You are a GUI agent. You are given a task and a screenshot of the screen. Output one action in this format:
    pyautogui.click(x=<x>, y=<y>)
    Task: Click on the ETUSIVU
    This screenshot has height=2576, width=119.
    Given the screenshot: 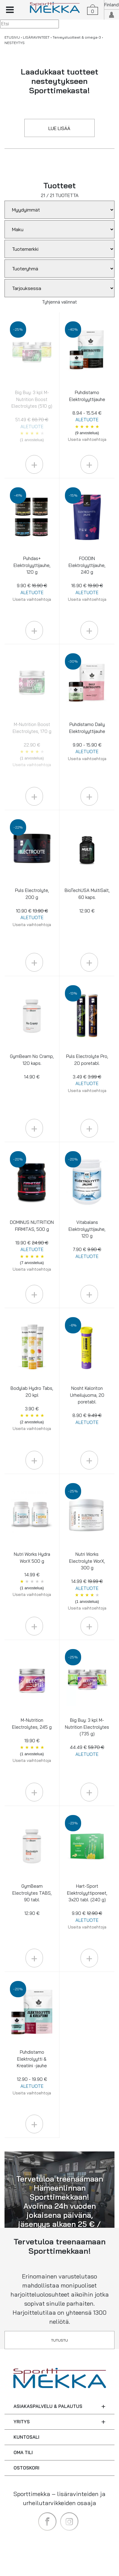 What is the action you would take?
    pyautogui.click(x=12, y=37)
    